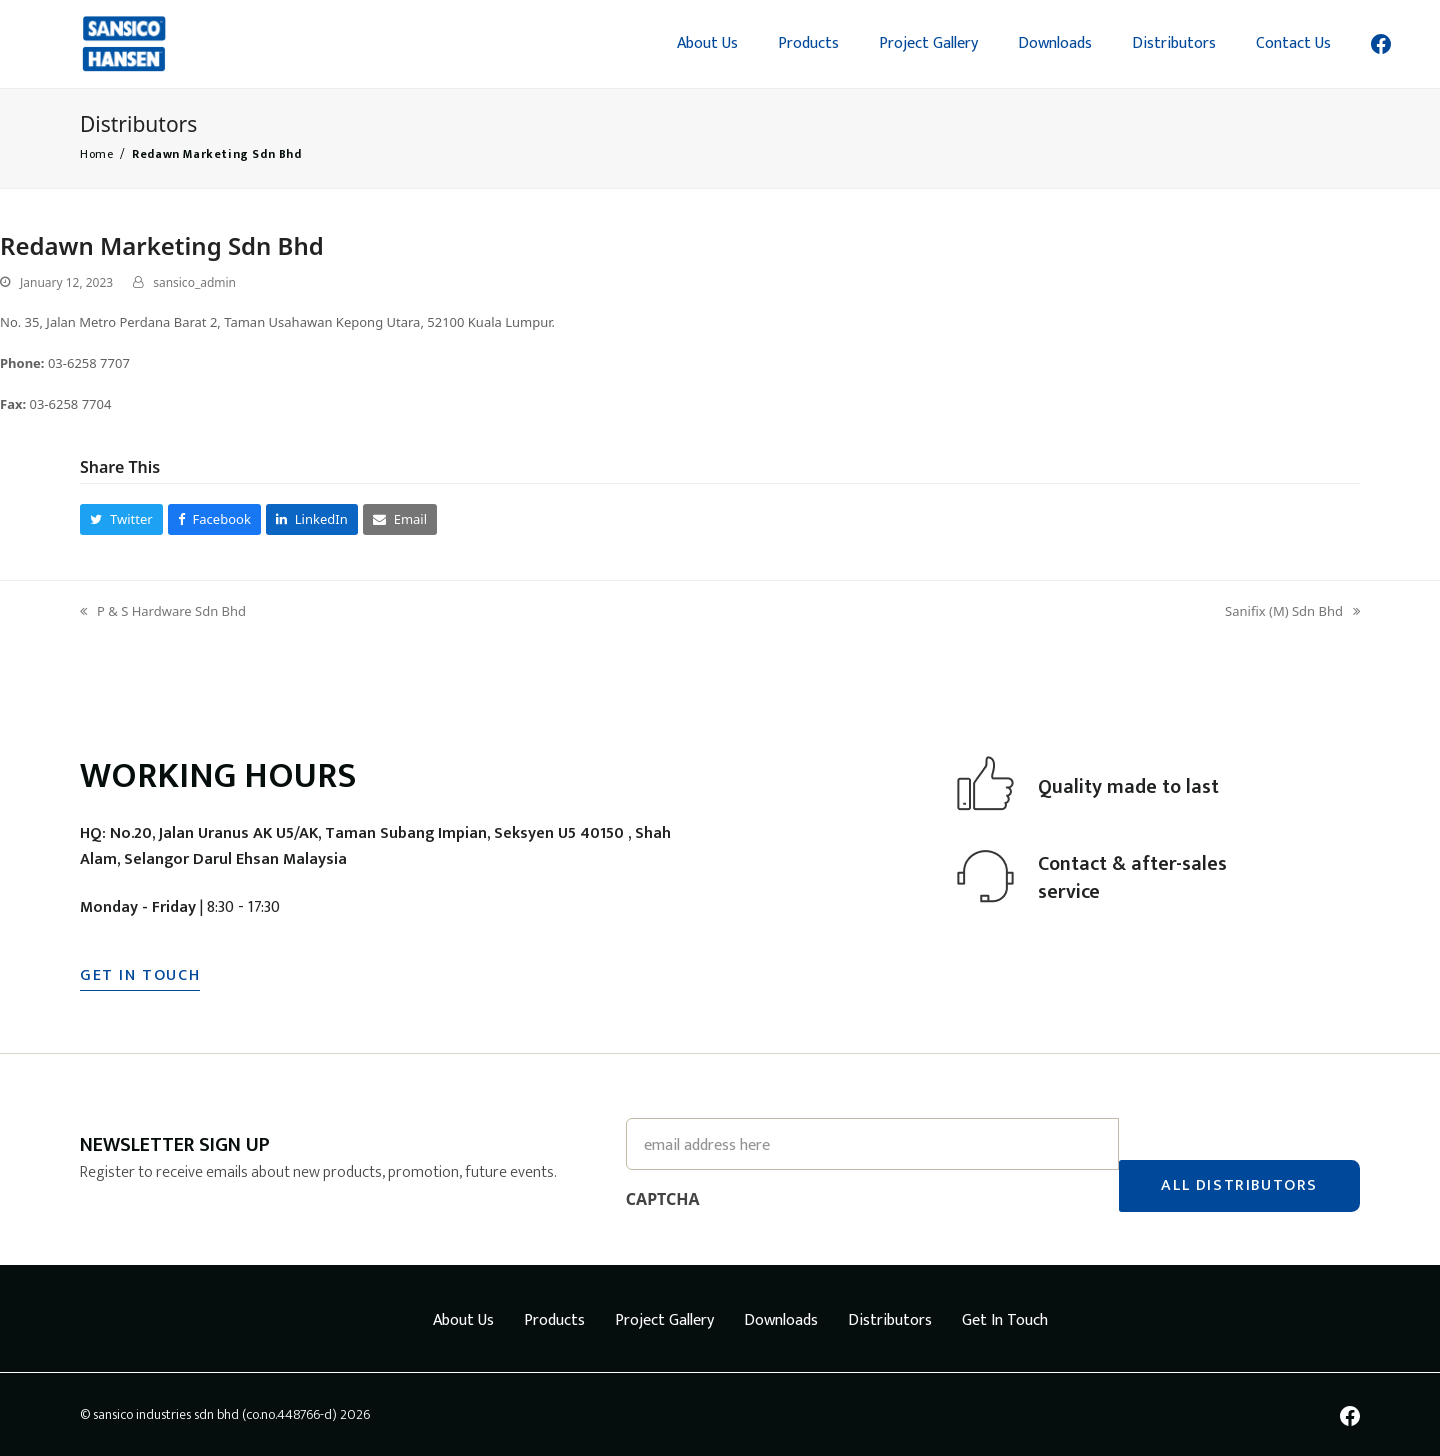 Image resolution: width=1440 pixels, height=1456 pixels. What do you see at coordinates (554, 1319) in the screenshot?
I see `Products` at bounding box center [554, 1319].